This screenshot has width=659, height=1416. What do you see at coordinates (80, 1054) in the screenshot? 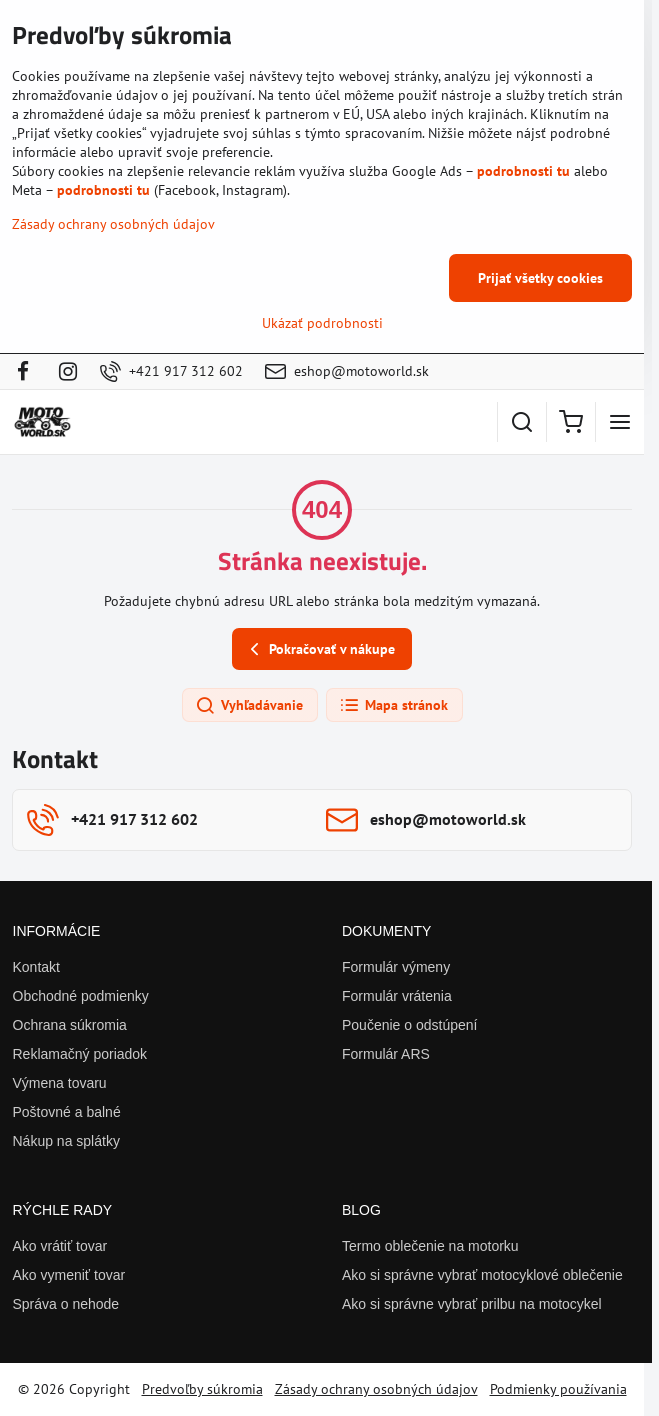
I see `Reklamačný poriadok` at bounding box center [80, 1054].